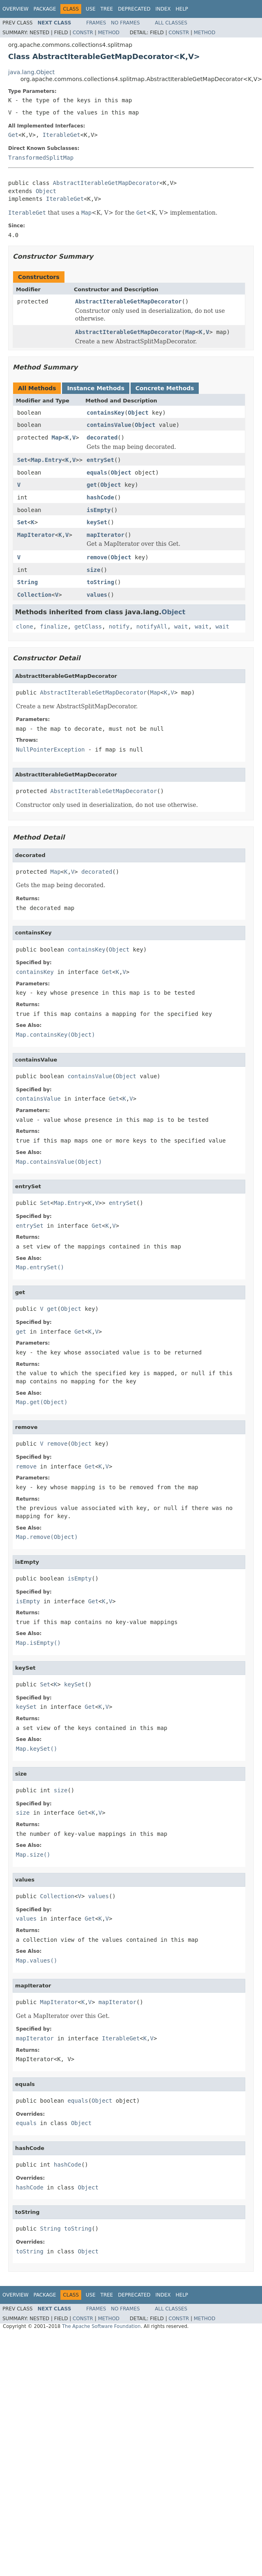 This screenshot has height=2576, width=262. Describe the element at coordinates (190, 332) in the screenshot. I see `Map` at that location.